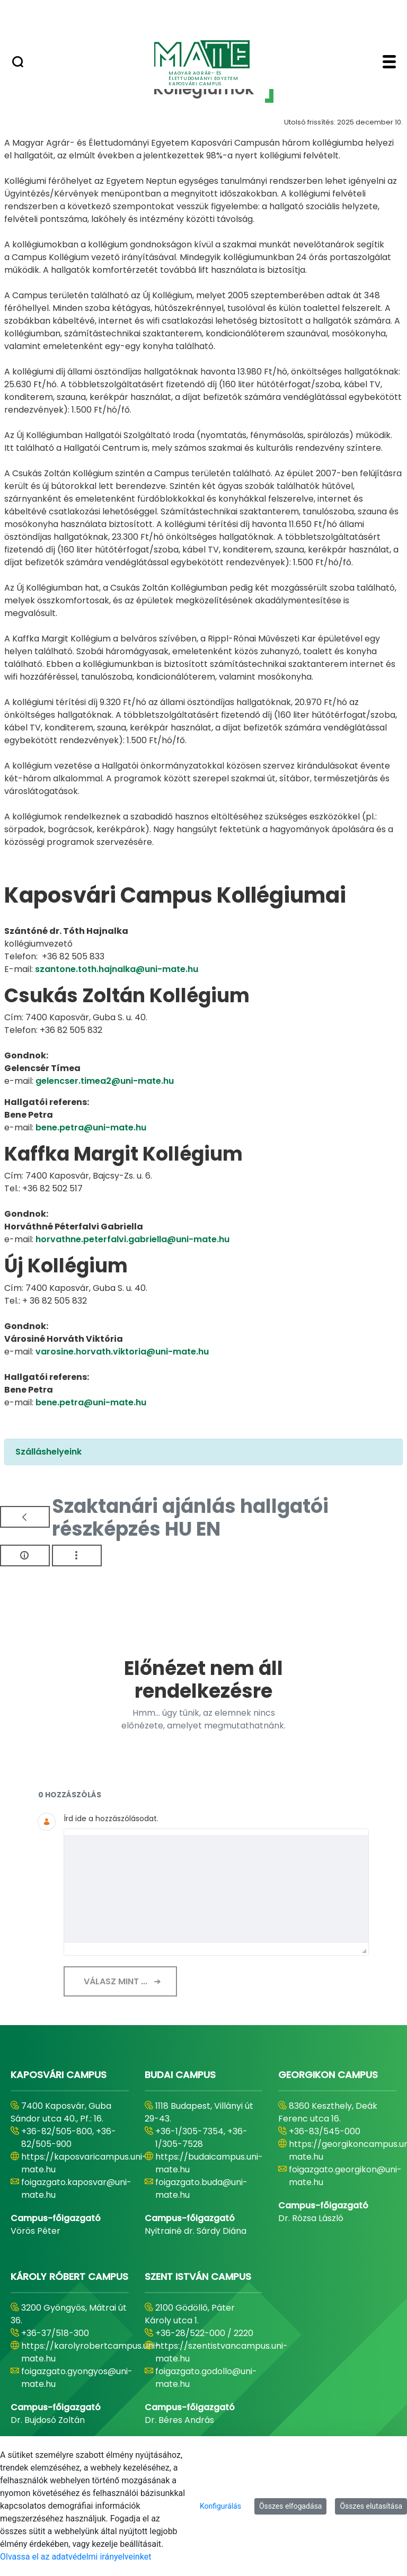 The image size is (407, 2576). Describe the element at coordinates (84, 2163) in the screenshot. I see `https://kaposvaricampus.uni-mate.hu` at that location.